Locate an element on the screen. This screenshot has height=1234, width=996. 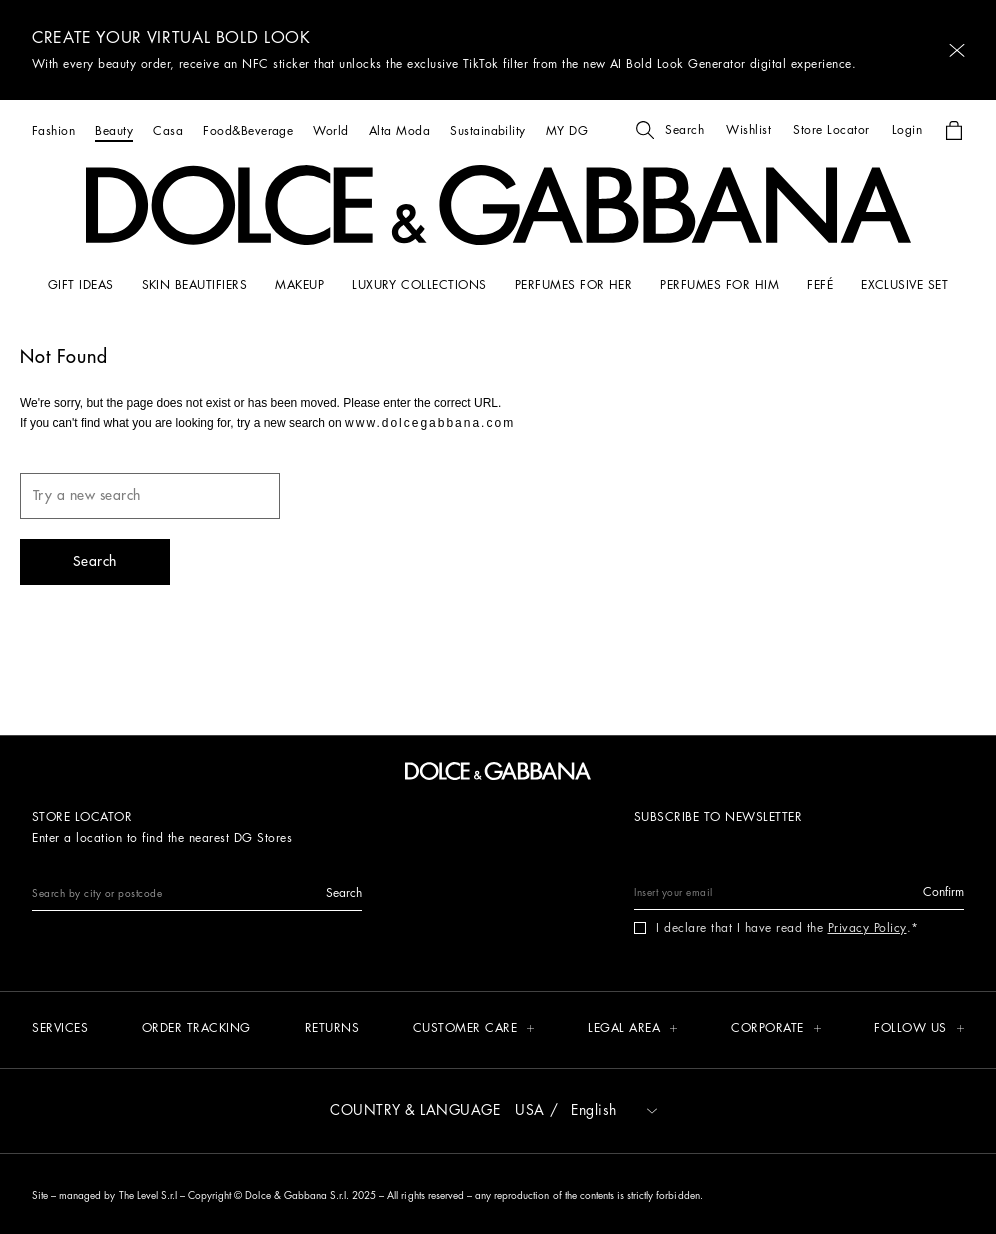
[Fashion] is located at coordinates (53, 130).